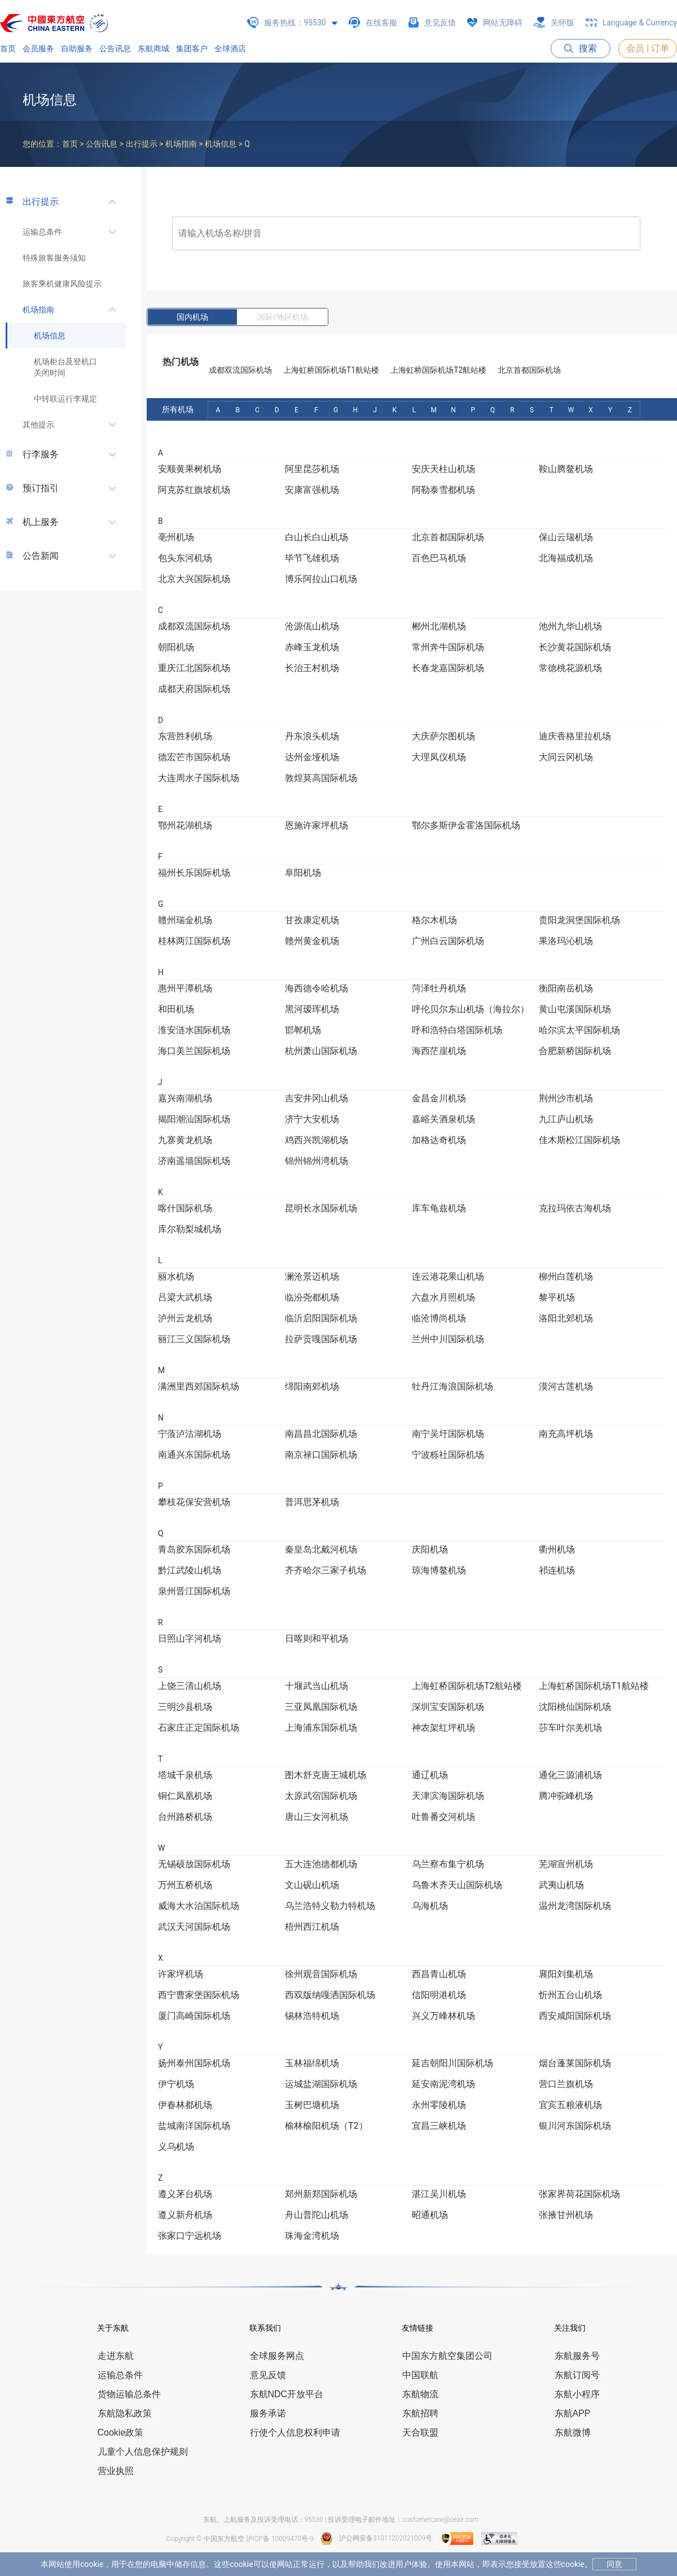 This screenshot has width=677, height=2576. I want to click on 机场信息, so click(49, 335).